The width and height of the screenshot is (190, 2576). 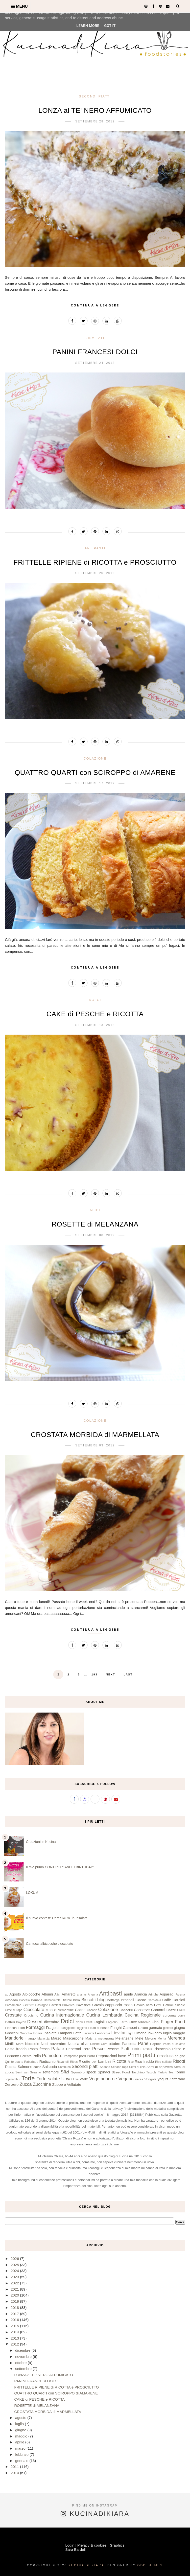 I want to click on Rabarbaro, so click(x=31, y=2062).